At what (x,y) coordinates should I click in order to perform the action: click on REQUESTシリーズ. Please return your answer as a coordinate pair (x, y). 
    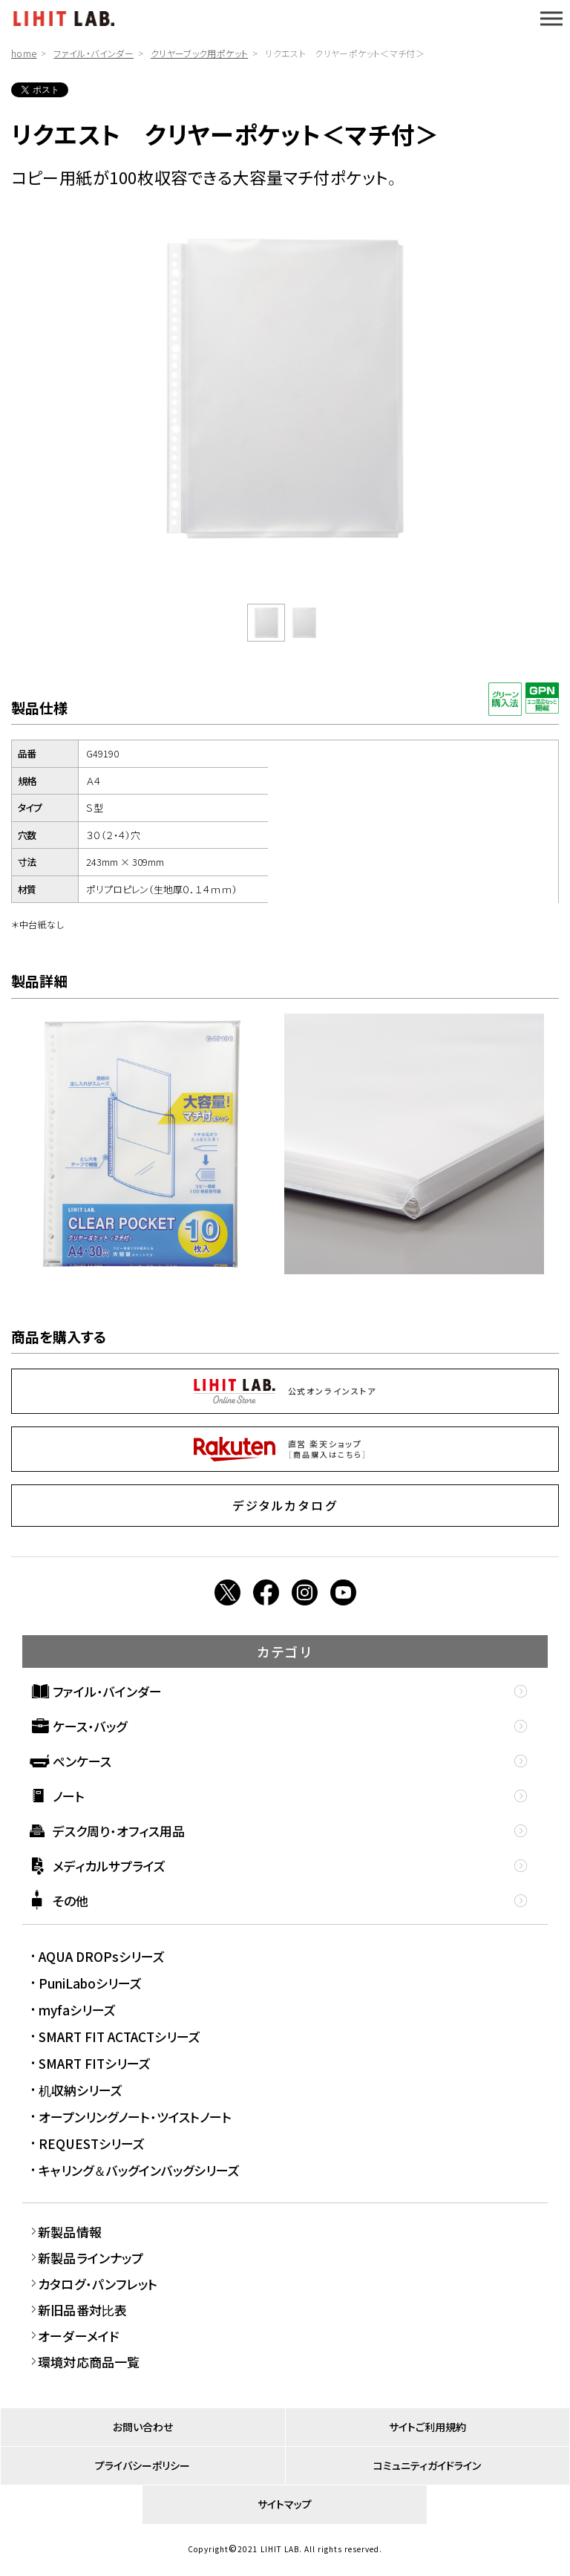
    Looking at the image, I should click on (92, 2143).